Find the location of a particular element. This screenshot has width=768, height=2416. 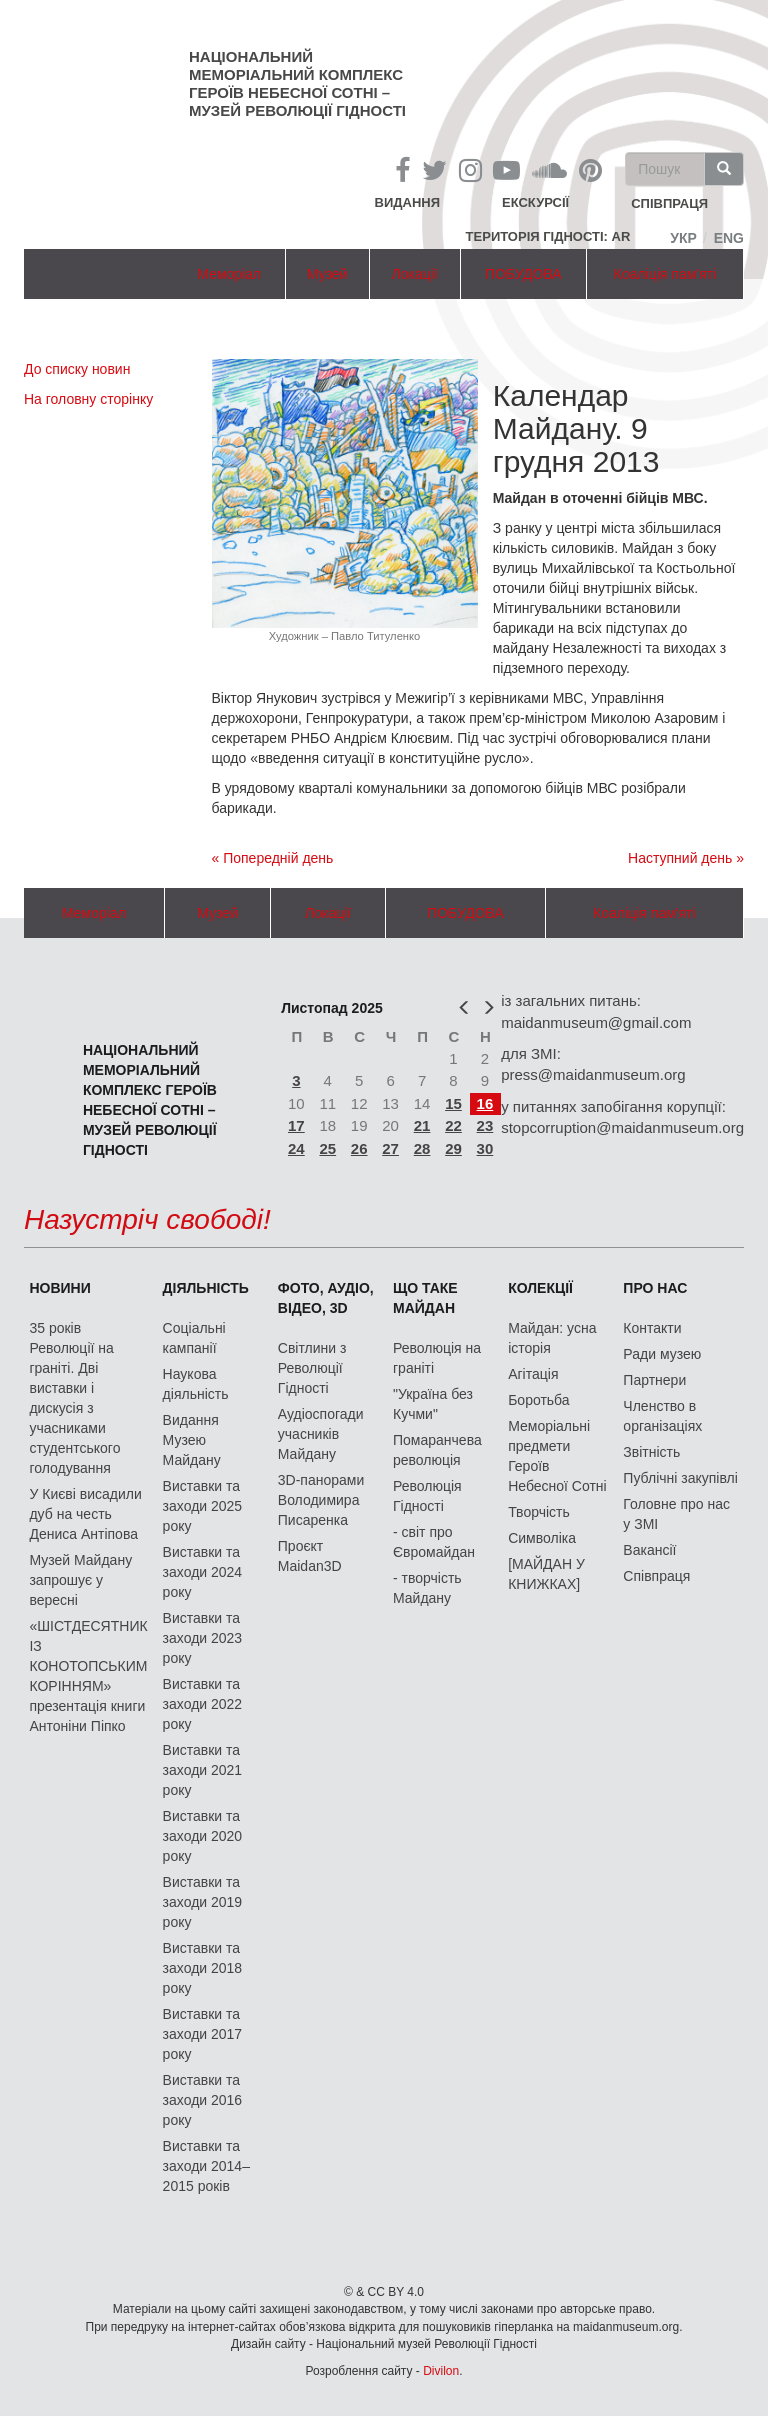

25 is located at coordinates (327, 1148).